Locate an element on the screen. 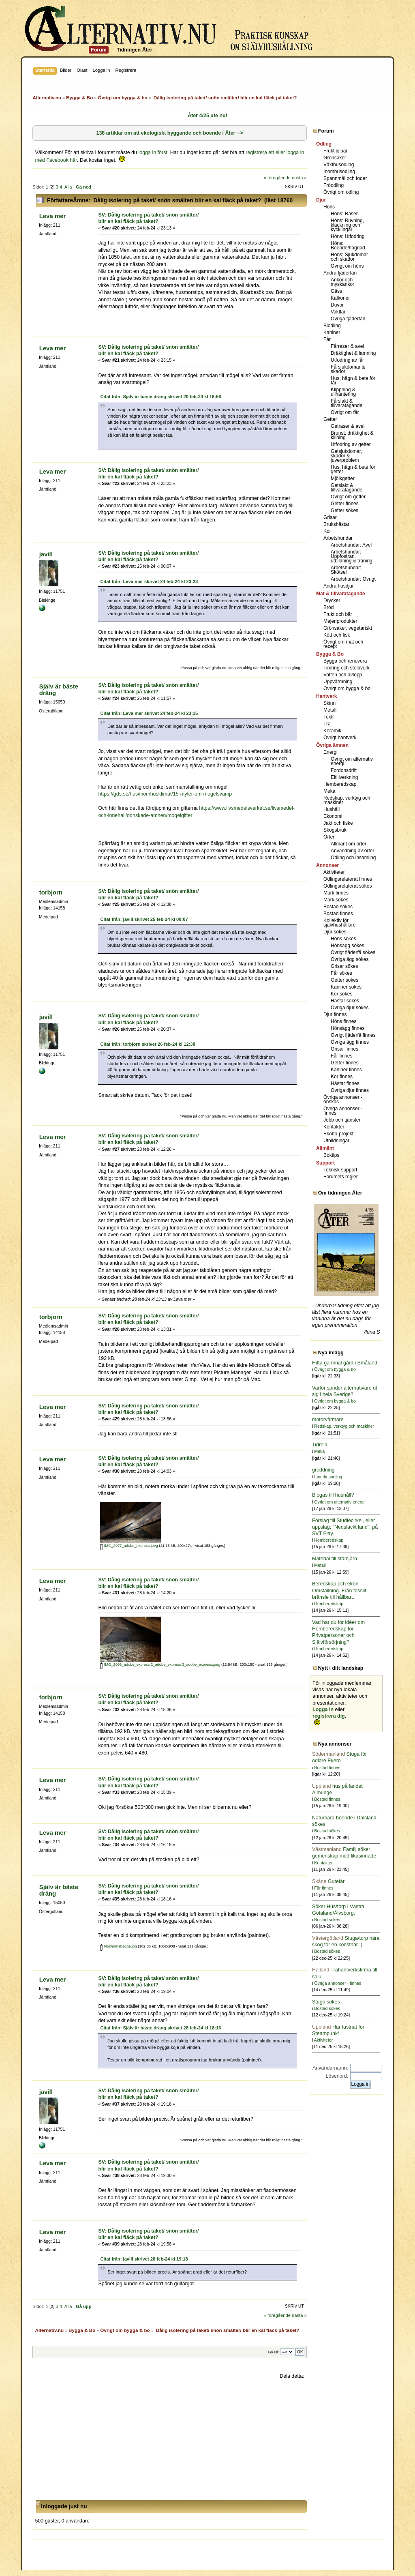  Kaniner is located at coordinates (331, 332).